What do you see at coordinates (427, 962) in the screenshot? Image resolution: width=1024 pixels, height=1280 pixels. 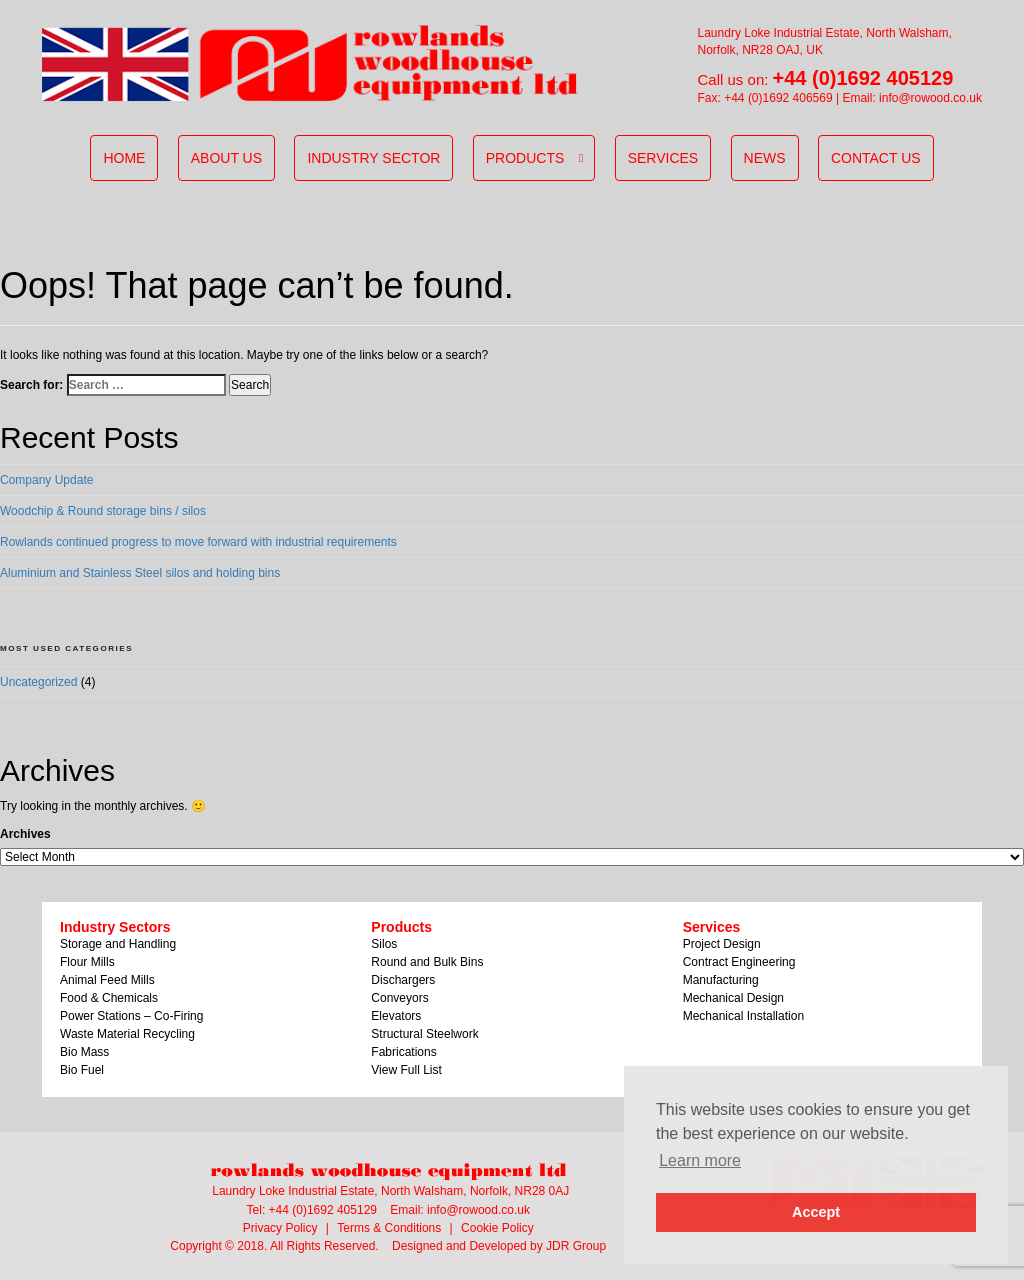 I see `Round and Bulk Bins` at bounding box center [427, 962].